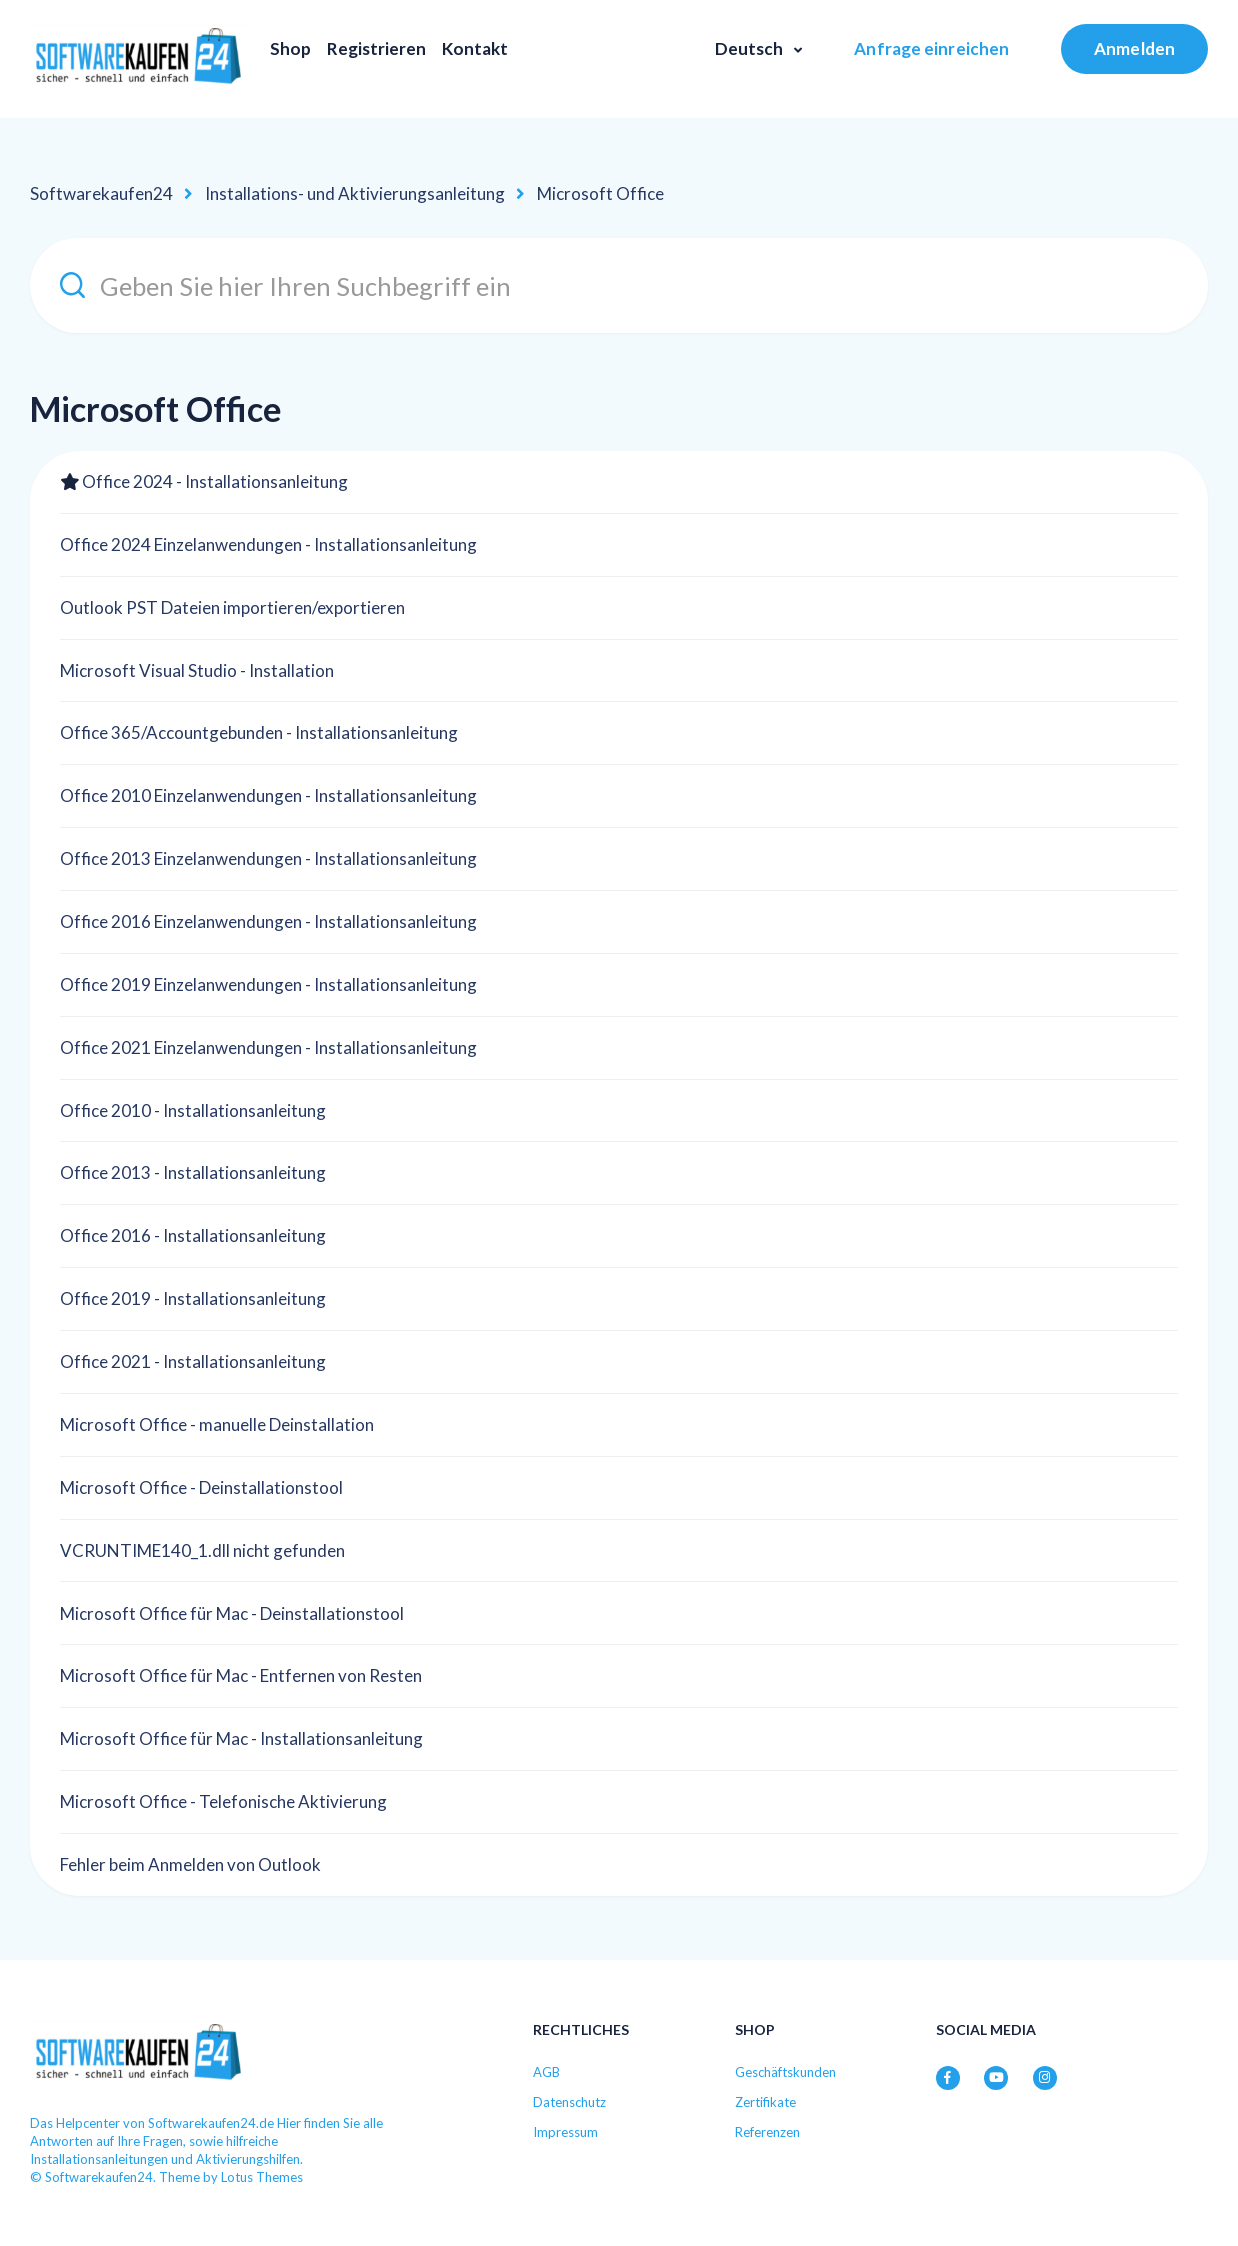  I want to click on Microsoft Office, so click(600, 193).